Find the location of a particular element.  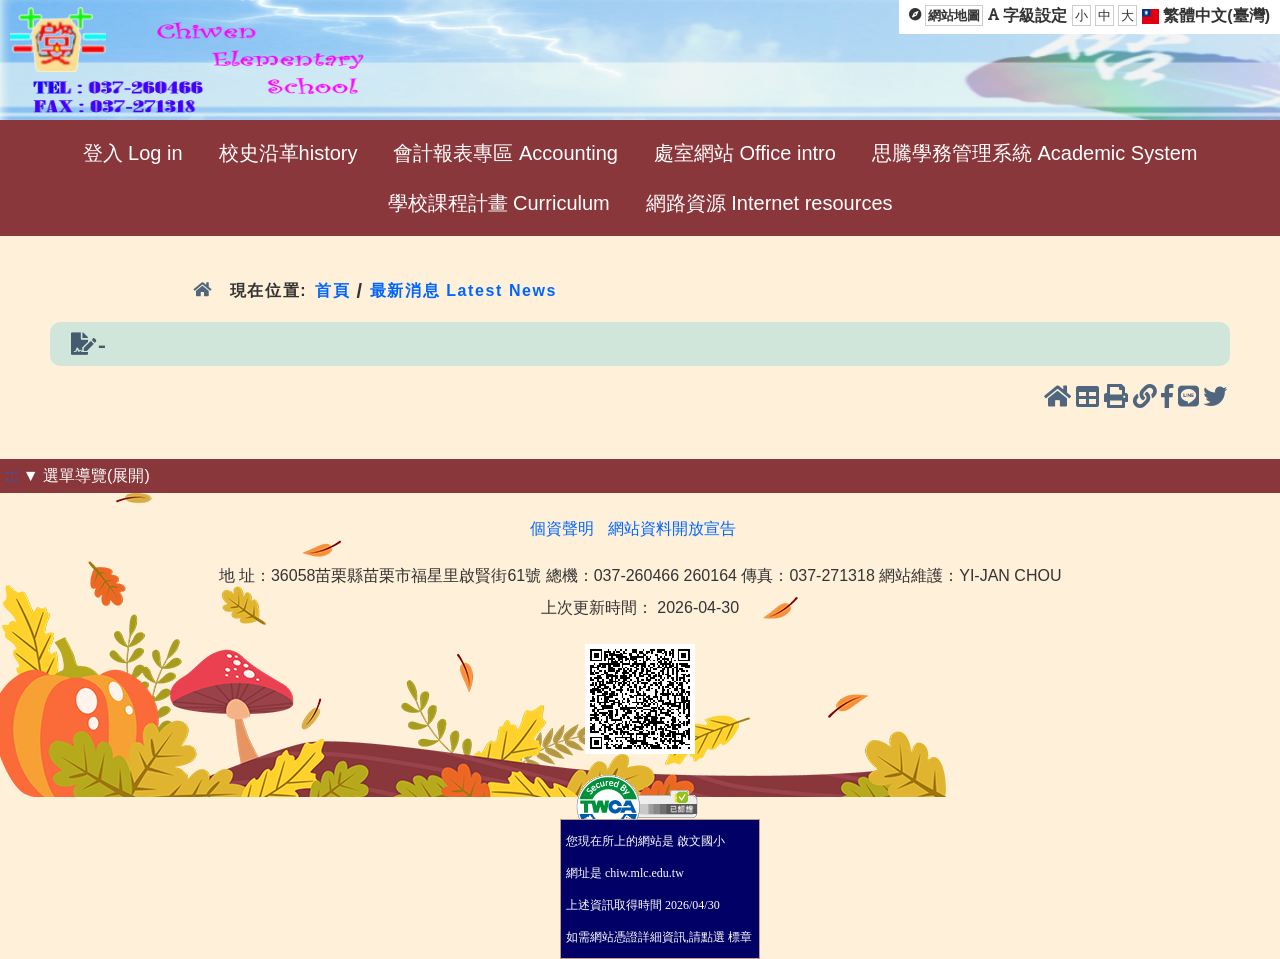

處室網站 Office intro [menuitem] is located at coordinates (745, 153).